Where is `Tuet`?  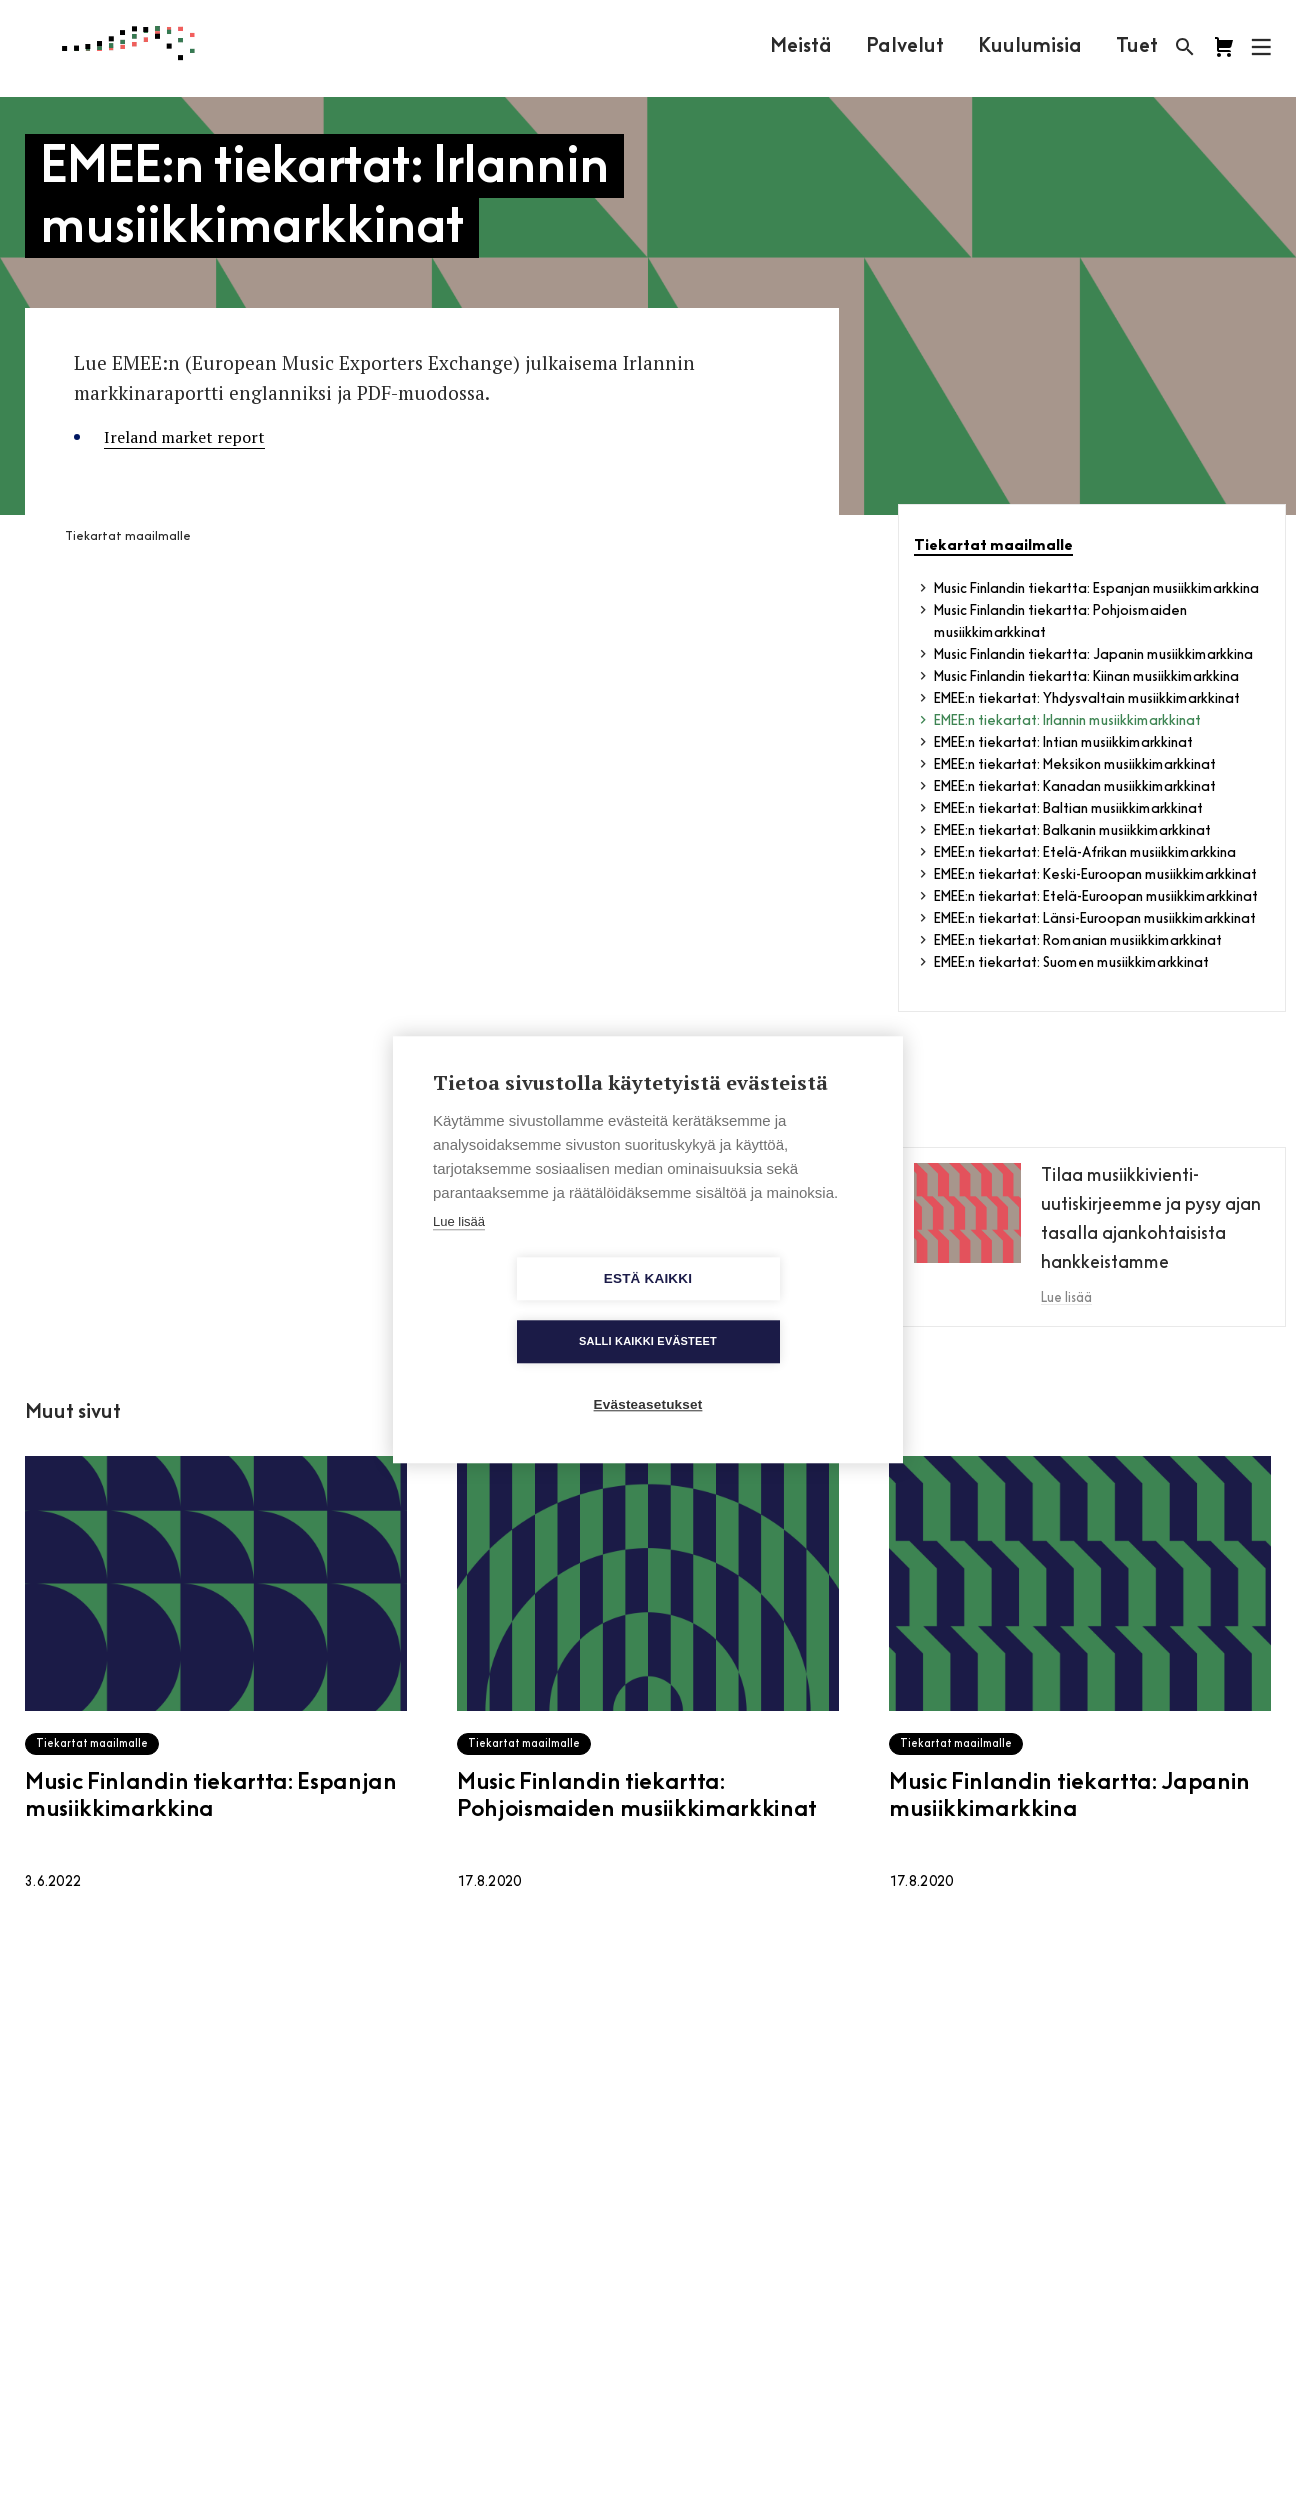
Tuet is located at coordinates (1136, 47).